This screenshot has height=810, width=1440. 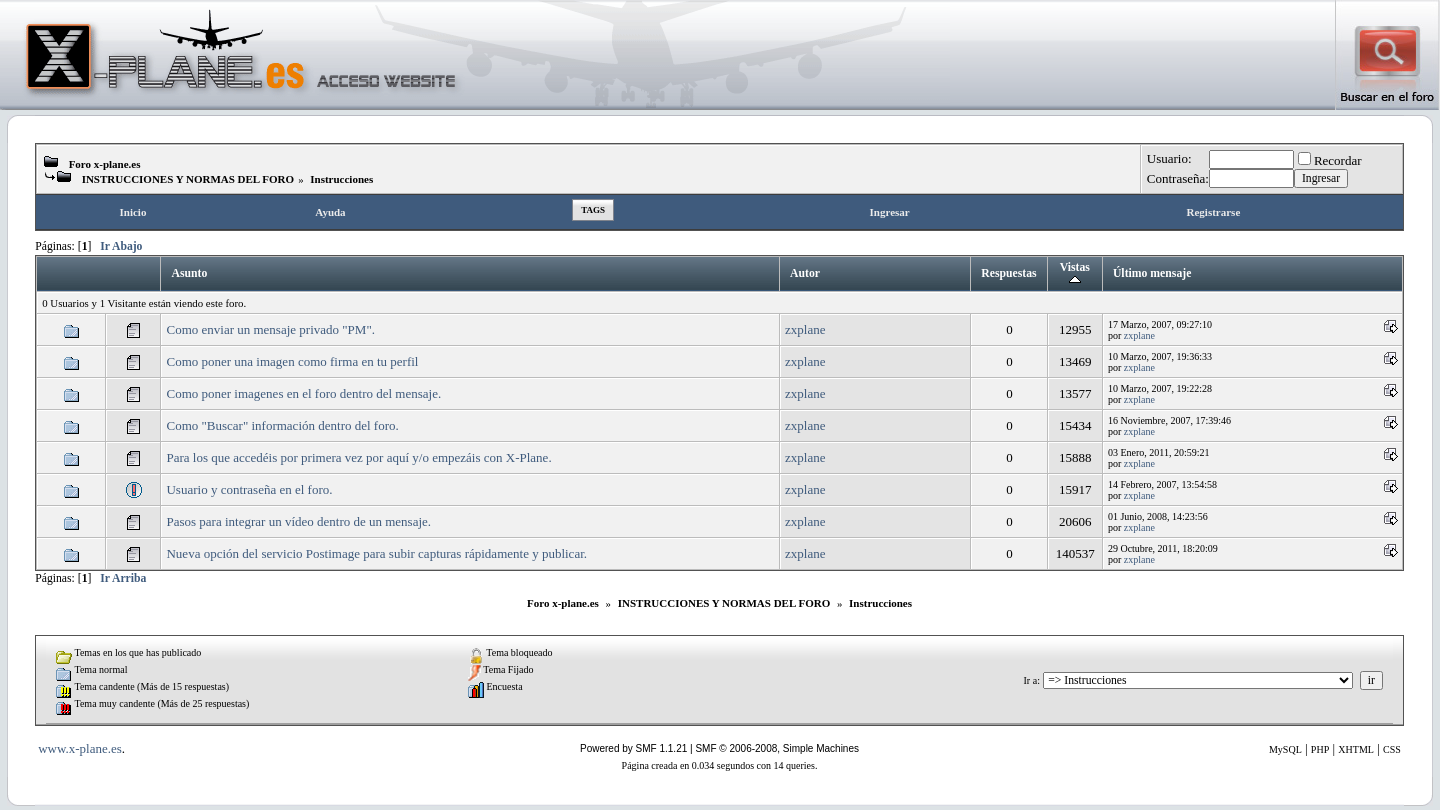 What do you see at coordinates (777, 748) in the screenshot?
I see `SMF © 2006-2008, Simple Machines` at bounding box center [777, 748].